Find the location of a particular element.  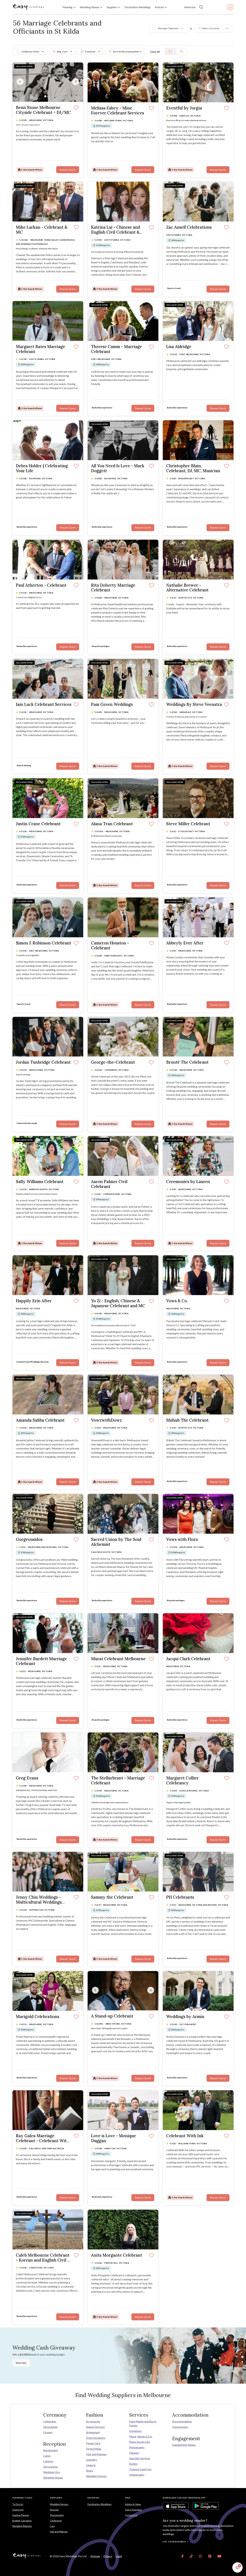

Shoes is located at coordinates (89, 2470).